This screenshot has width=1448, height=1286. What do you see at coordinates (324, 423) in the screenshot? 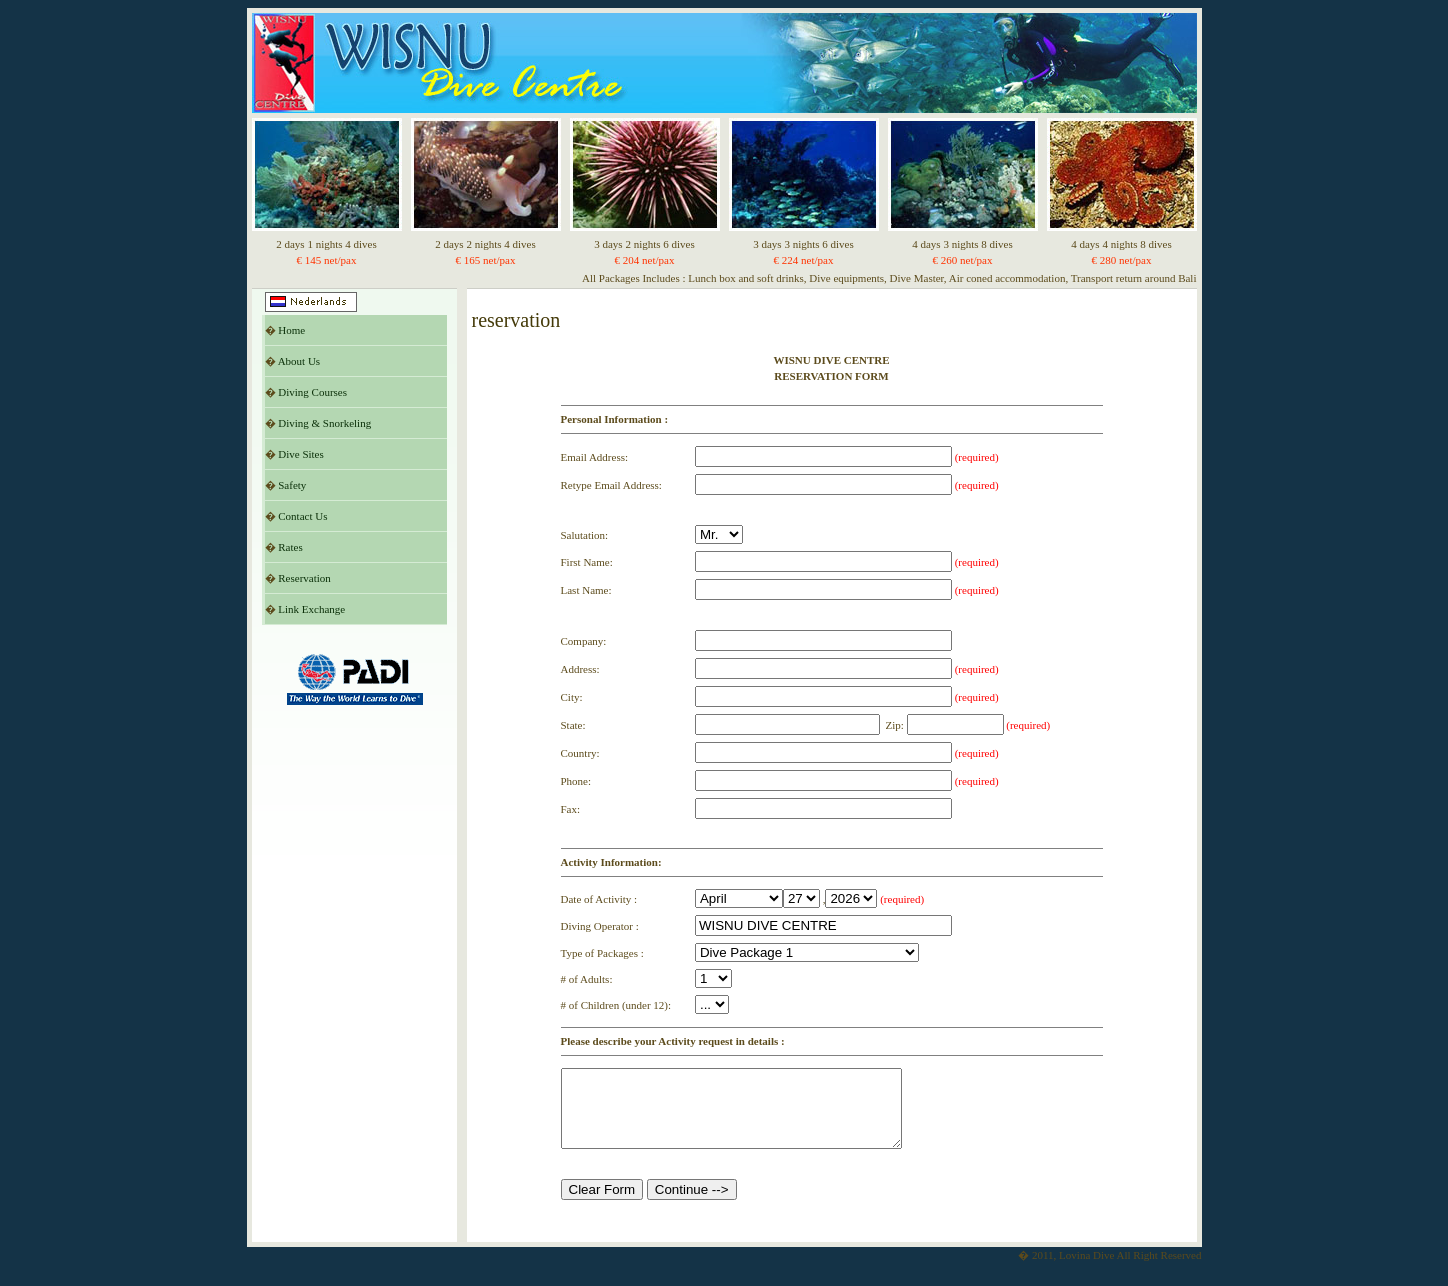
I see `Diving & Snorkeling` at bounding box center [324, 423].